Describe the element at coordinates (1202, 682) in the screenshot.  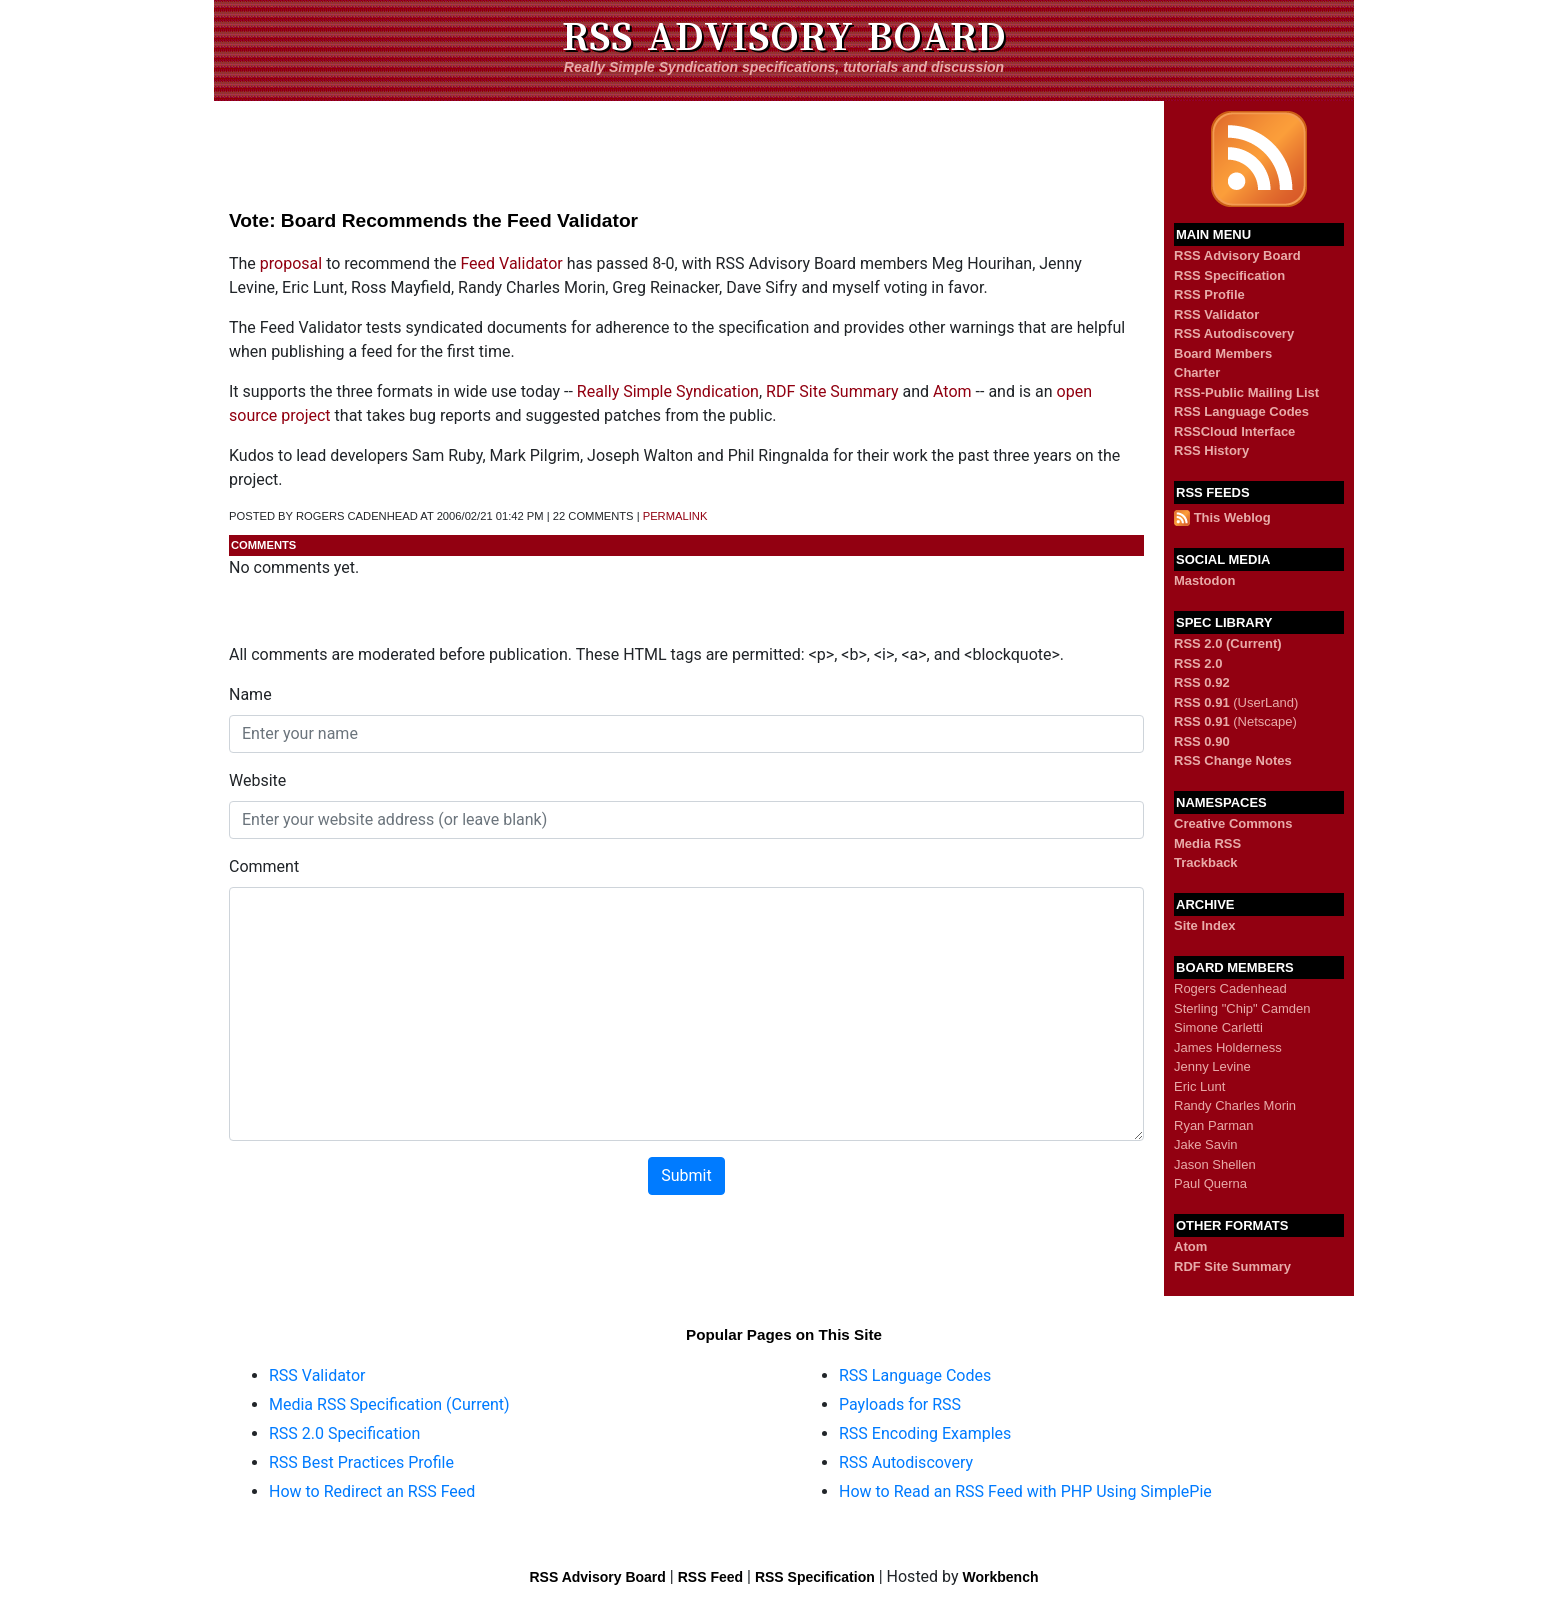
I see `RSS 0.92` at that location.